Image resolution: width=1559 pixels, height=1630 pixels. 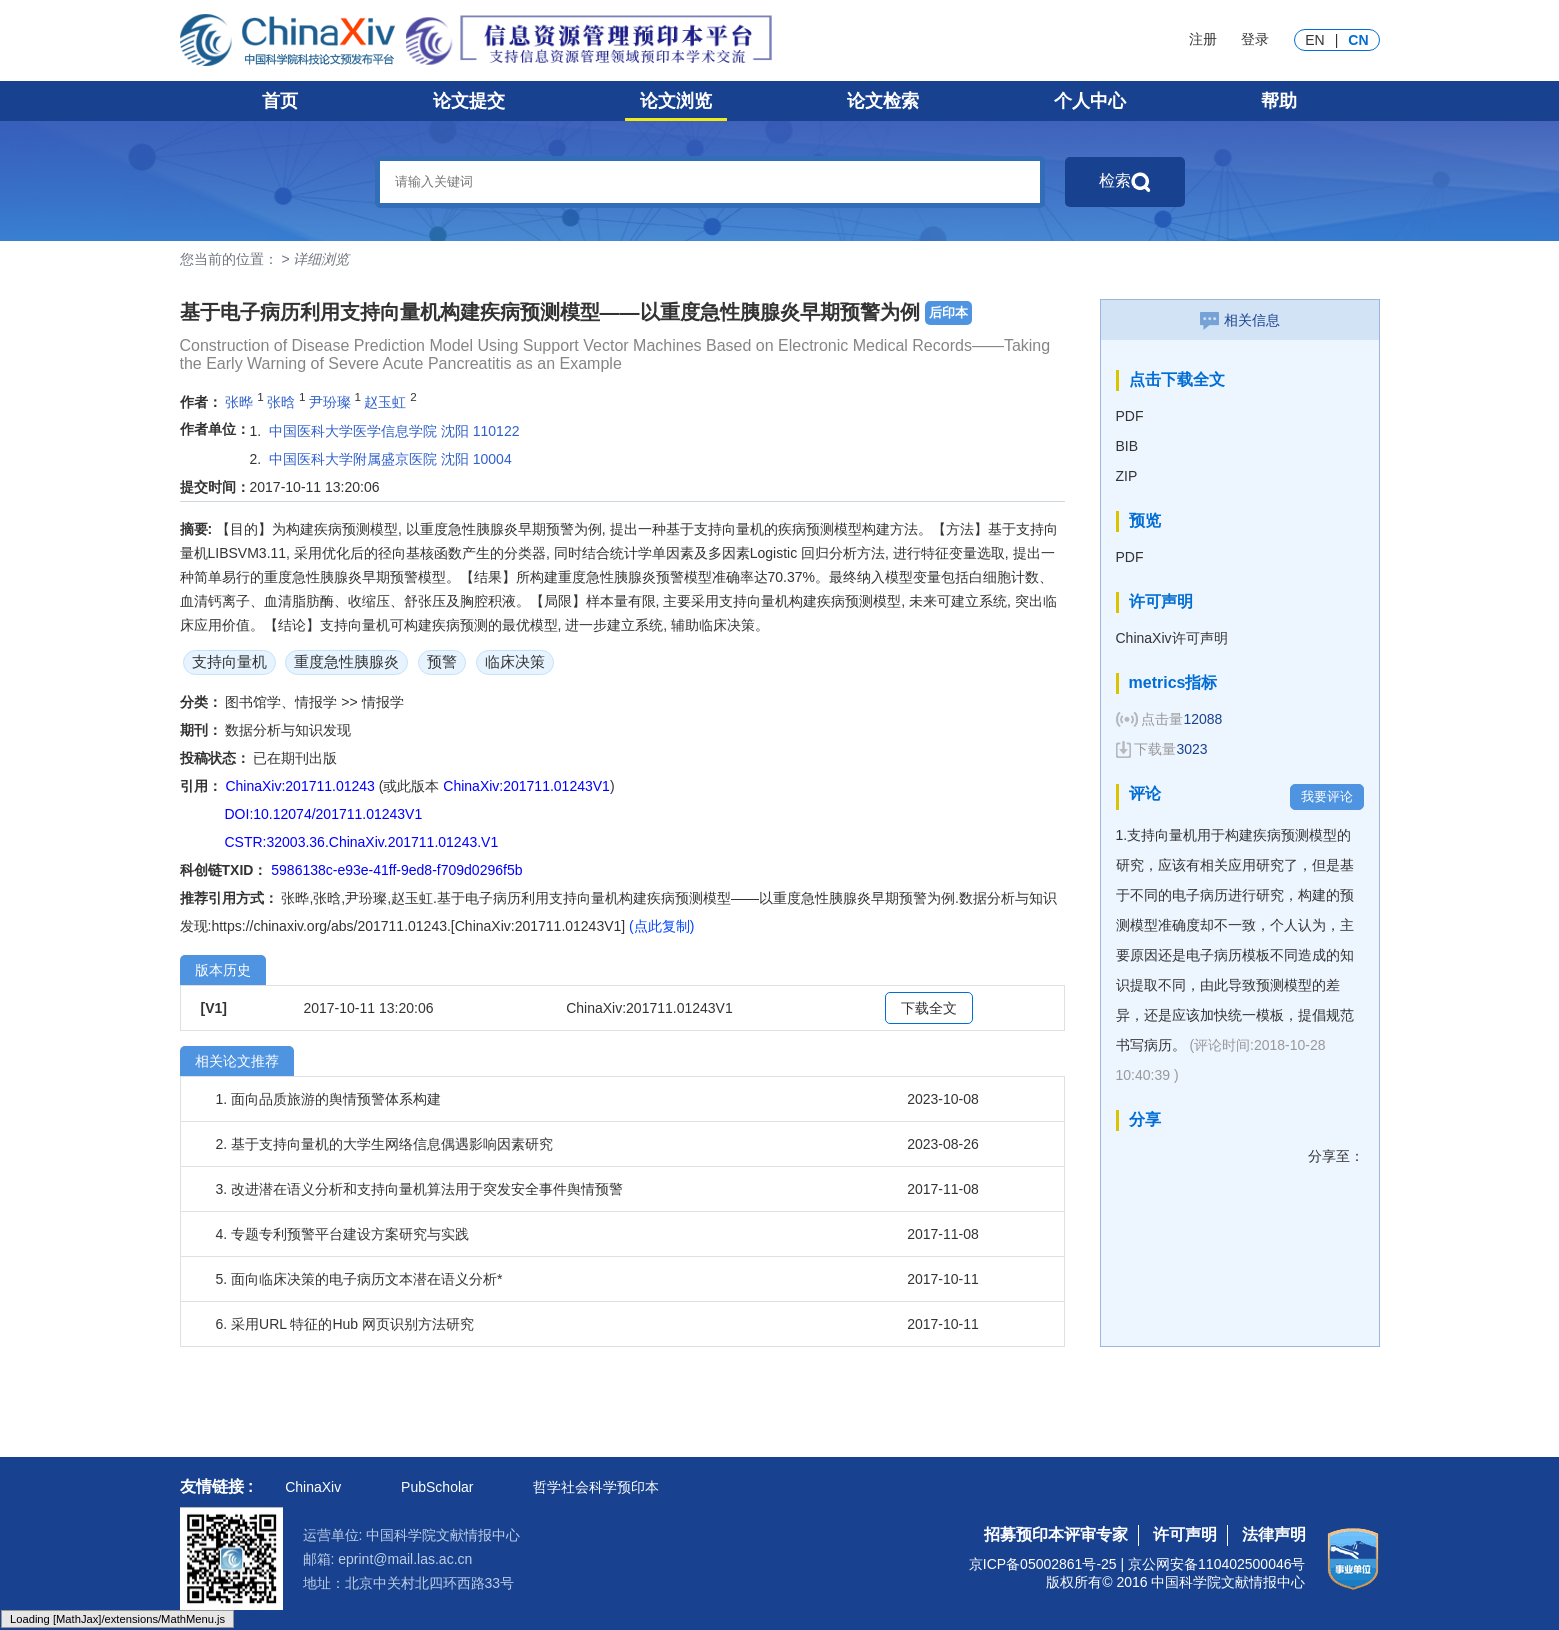 What do you see at coordinates (288, 730) in the screenshot?
I see `数据分析与知识发现` at bounding box center [288, 730].